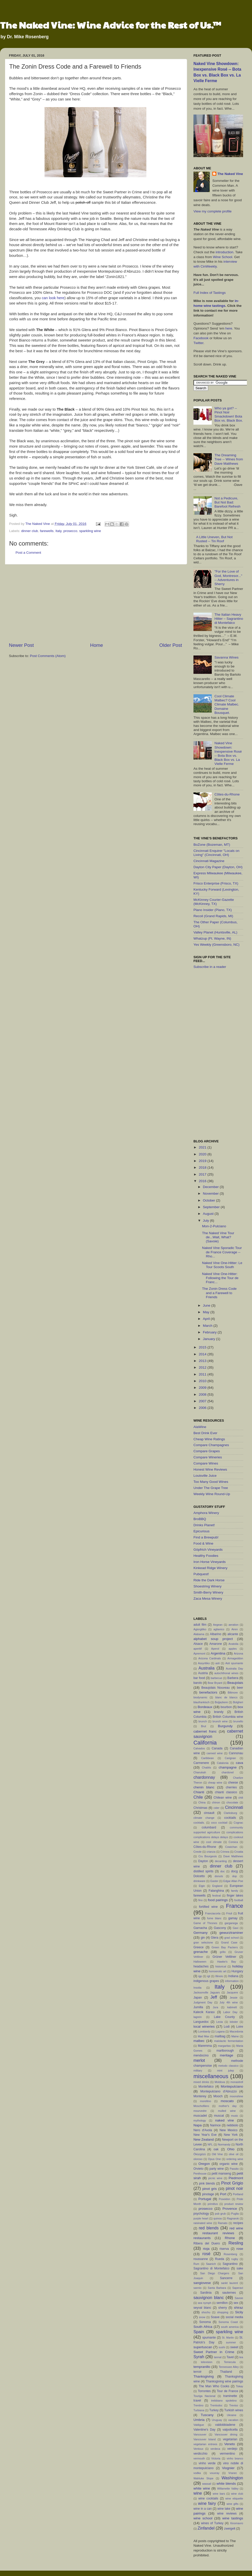 This screenshot has height=2576, width=252. Describe the element at coordinates (223, 1762) in the screenshot. I see `Catalonia` at that location.